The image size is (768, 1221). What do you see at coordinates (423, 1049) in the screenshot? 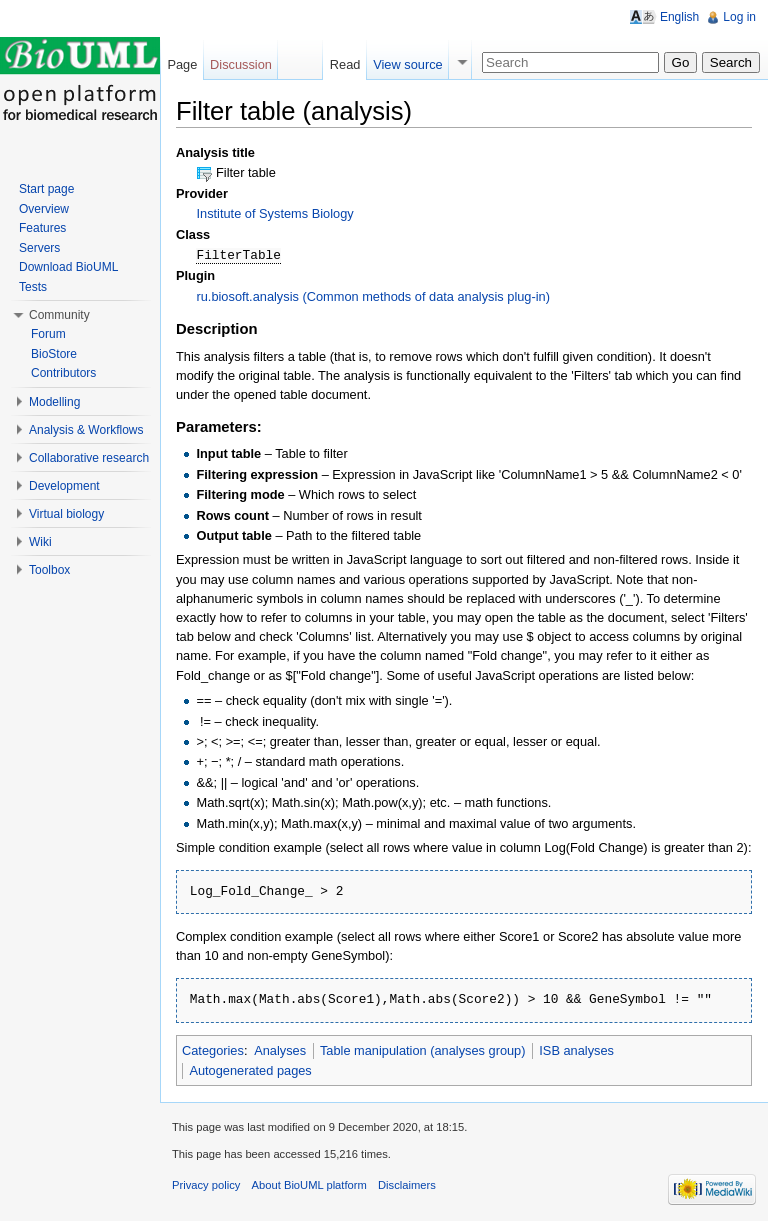
I see `Table manipulation (analyses group)` at bounding box center [423, 1049].